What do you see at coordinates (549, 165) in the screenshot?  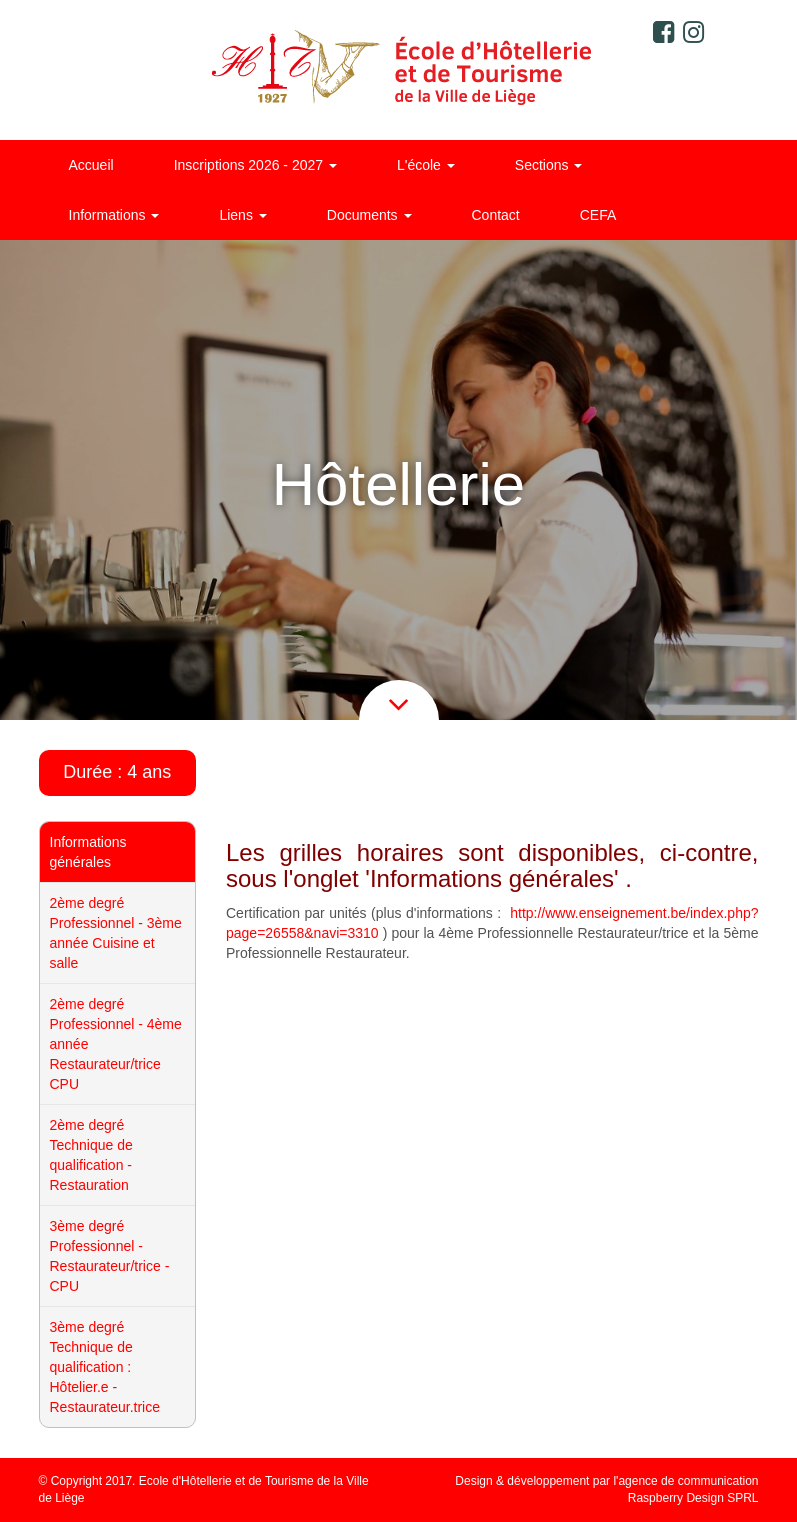 I see `Sections` at bounding box center [549, 165].